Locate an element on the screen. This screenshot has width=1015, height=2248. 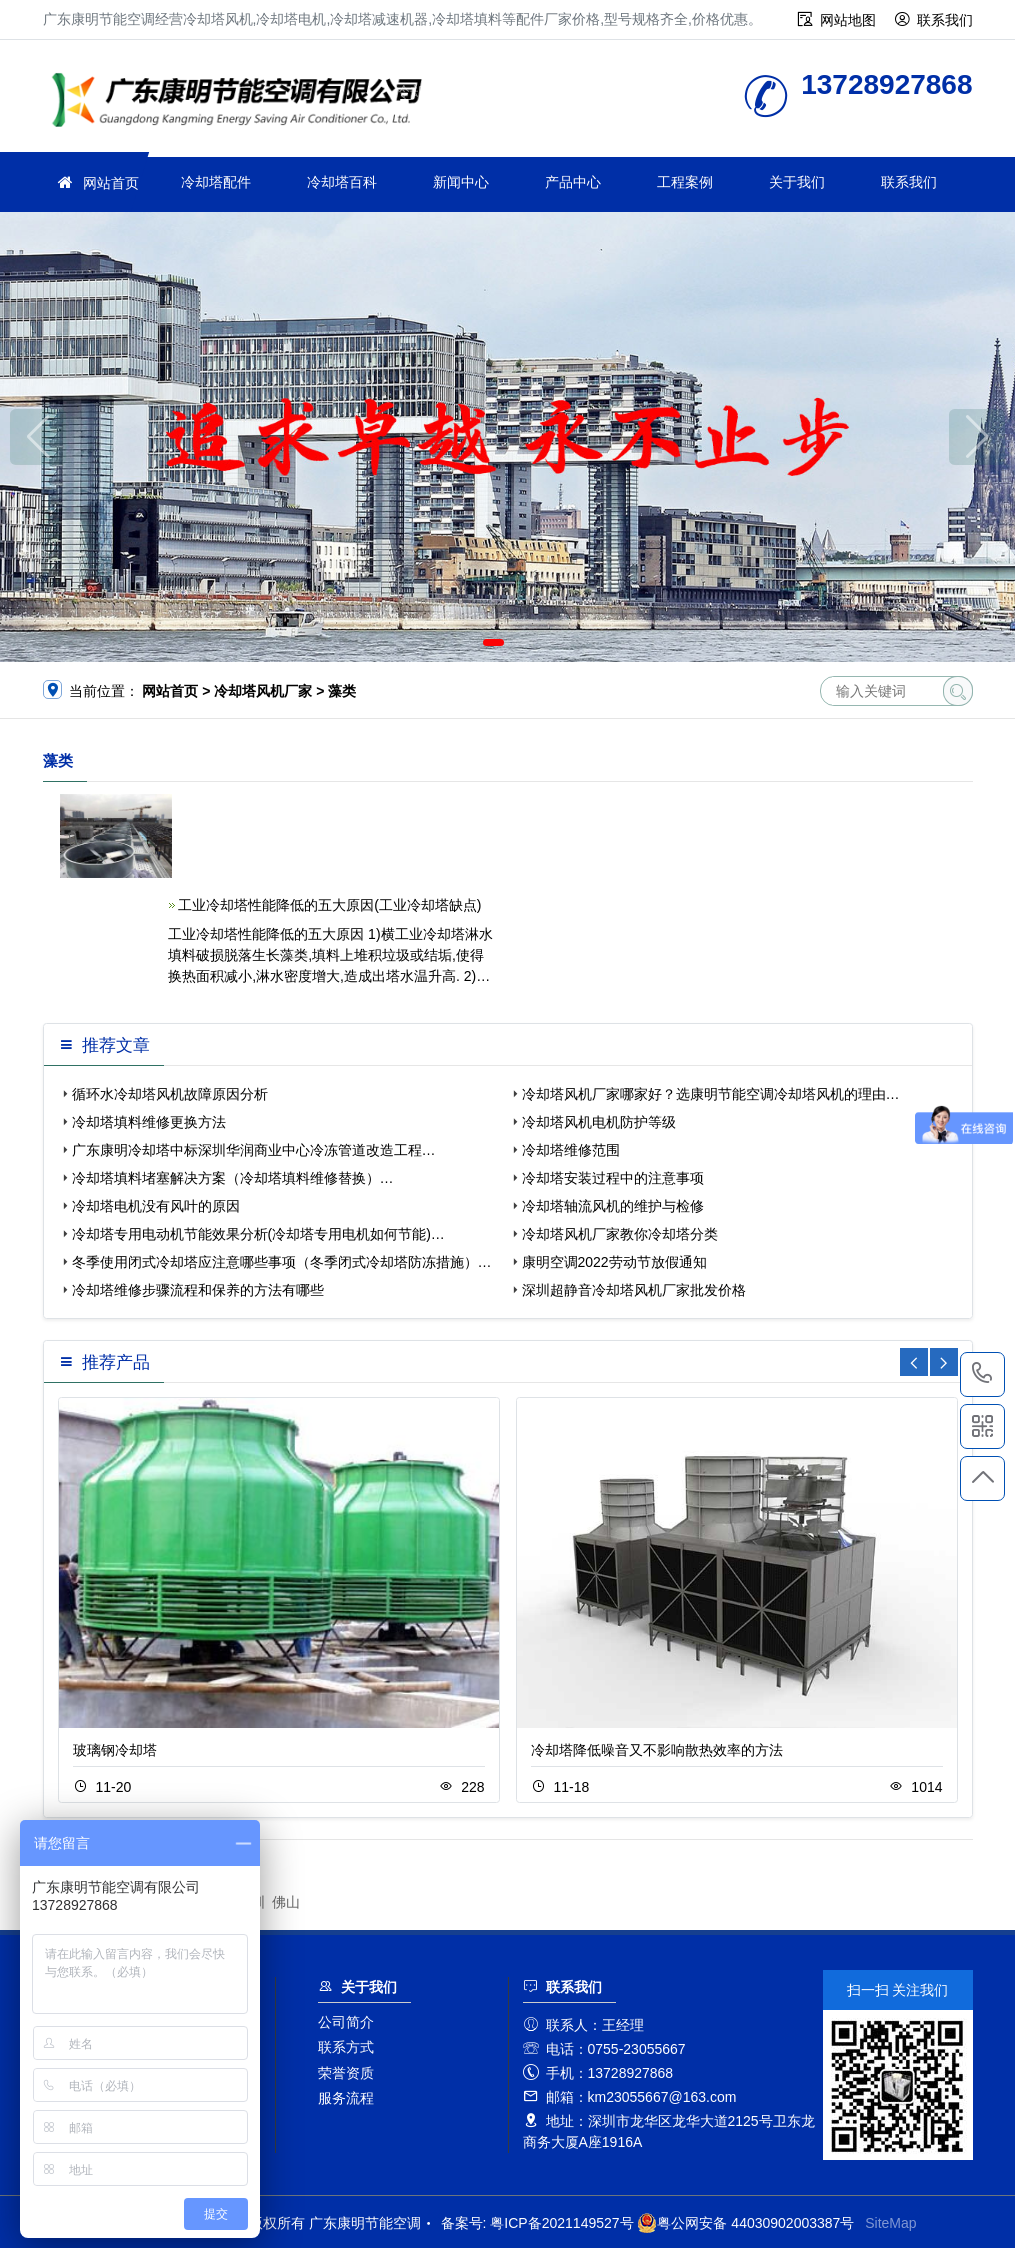
服务流程 is located at coordinates (346, 2098).